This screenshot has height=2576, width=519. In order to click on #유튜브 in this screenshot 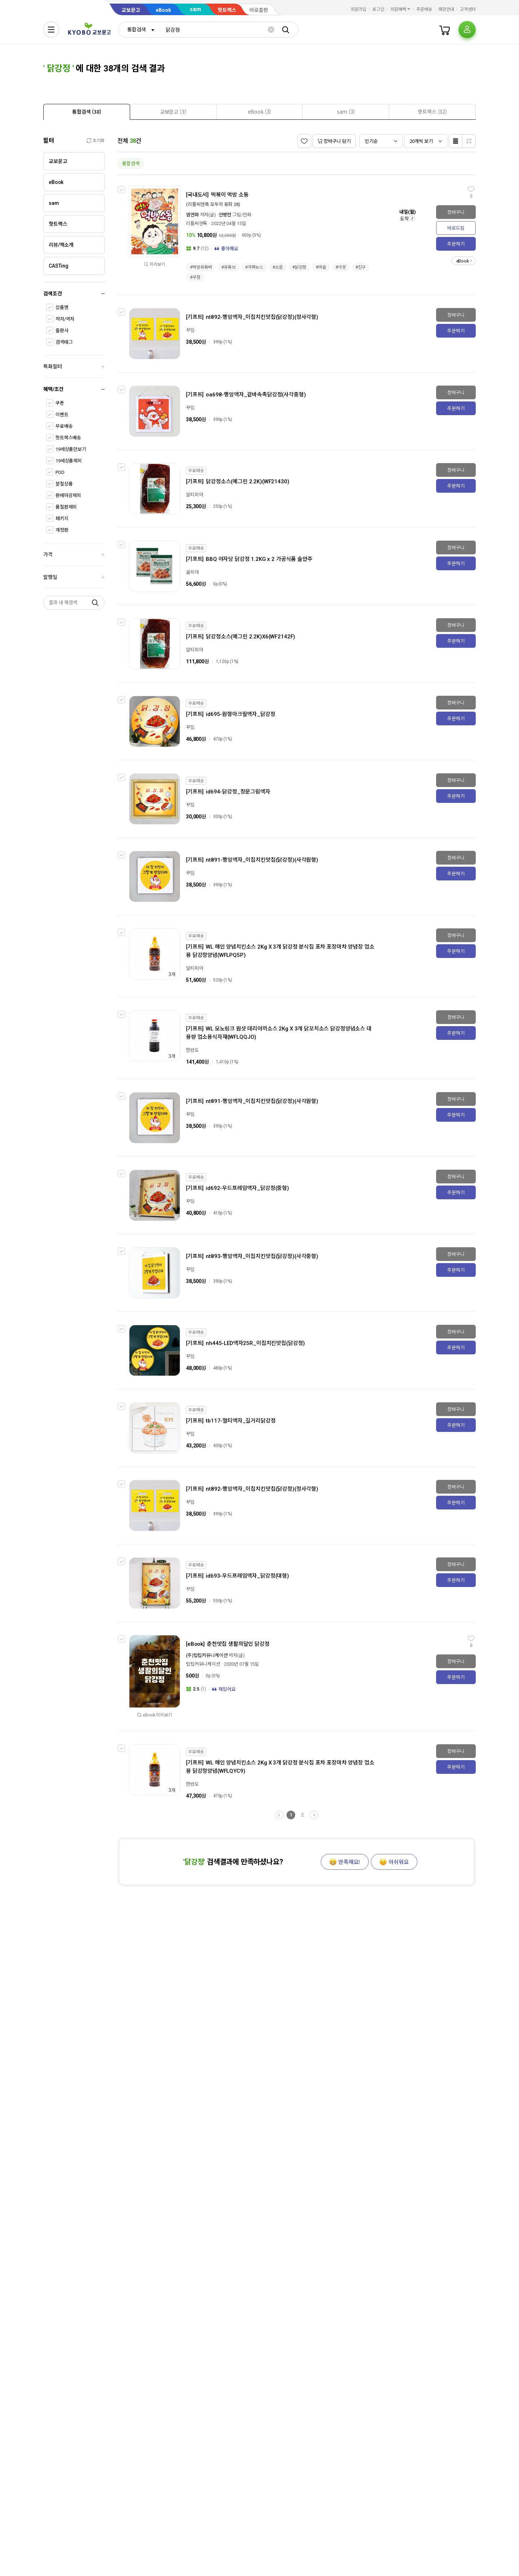, I will do `click(228, 267)`.